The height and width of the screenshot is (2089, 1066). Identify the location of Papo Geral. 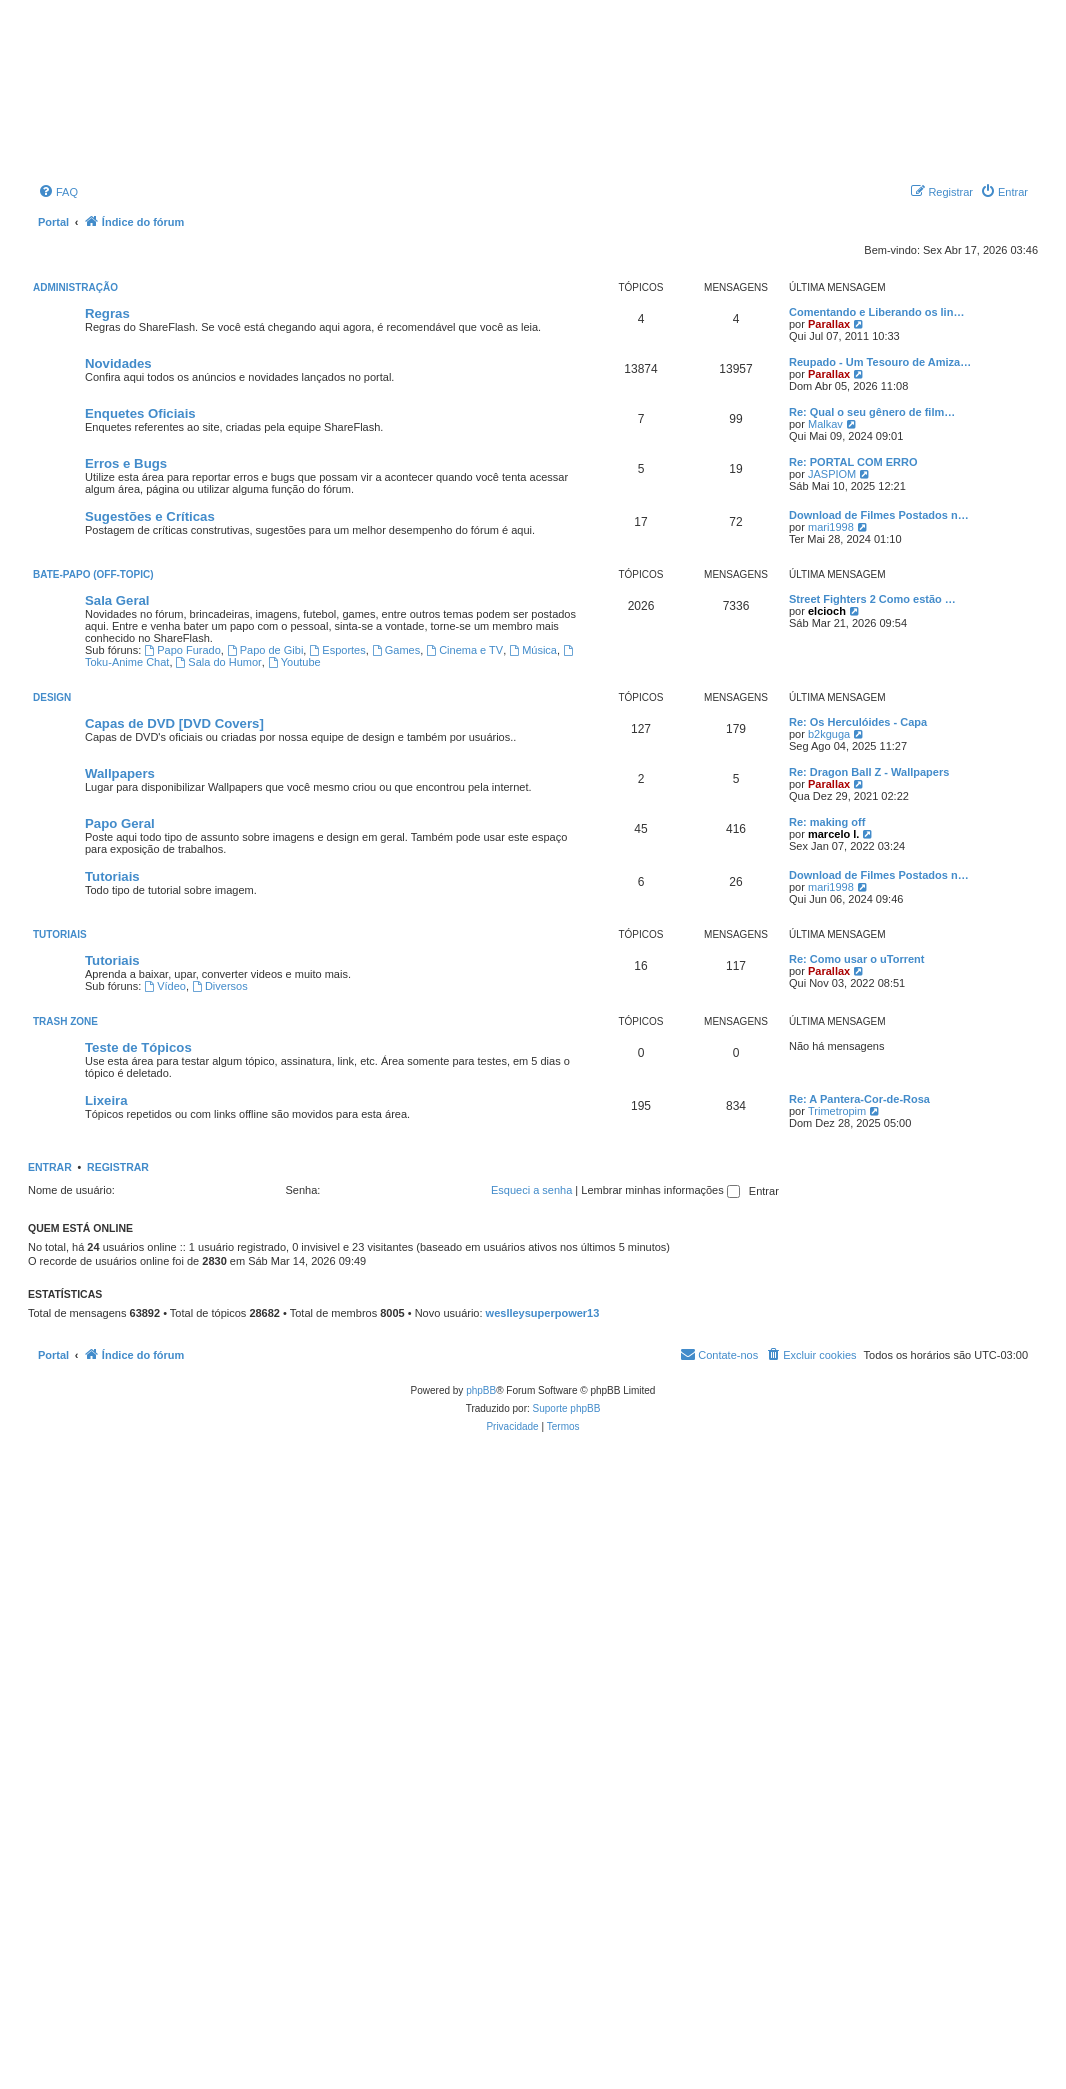
(120, 823).